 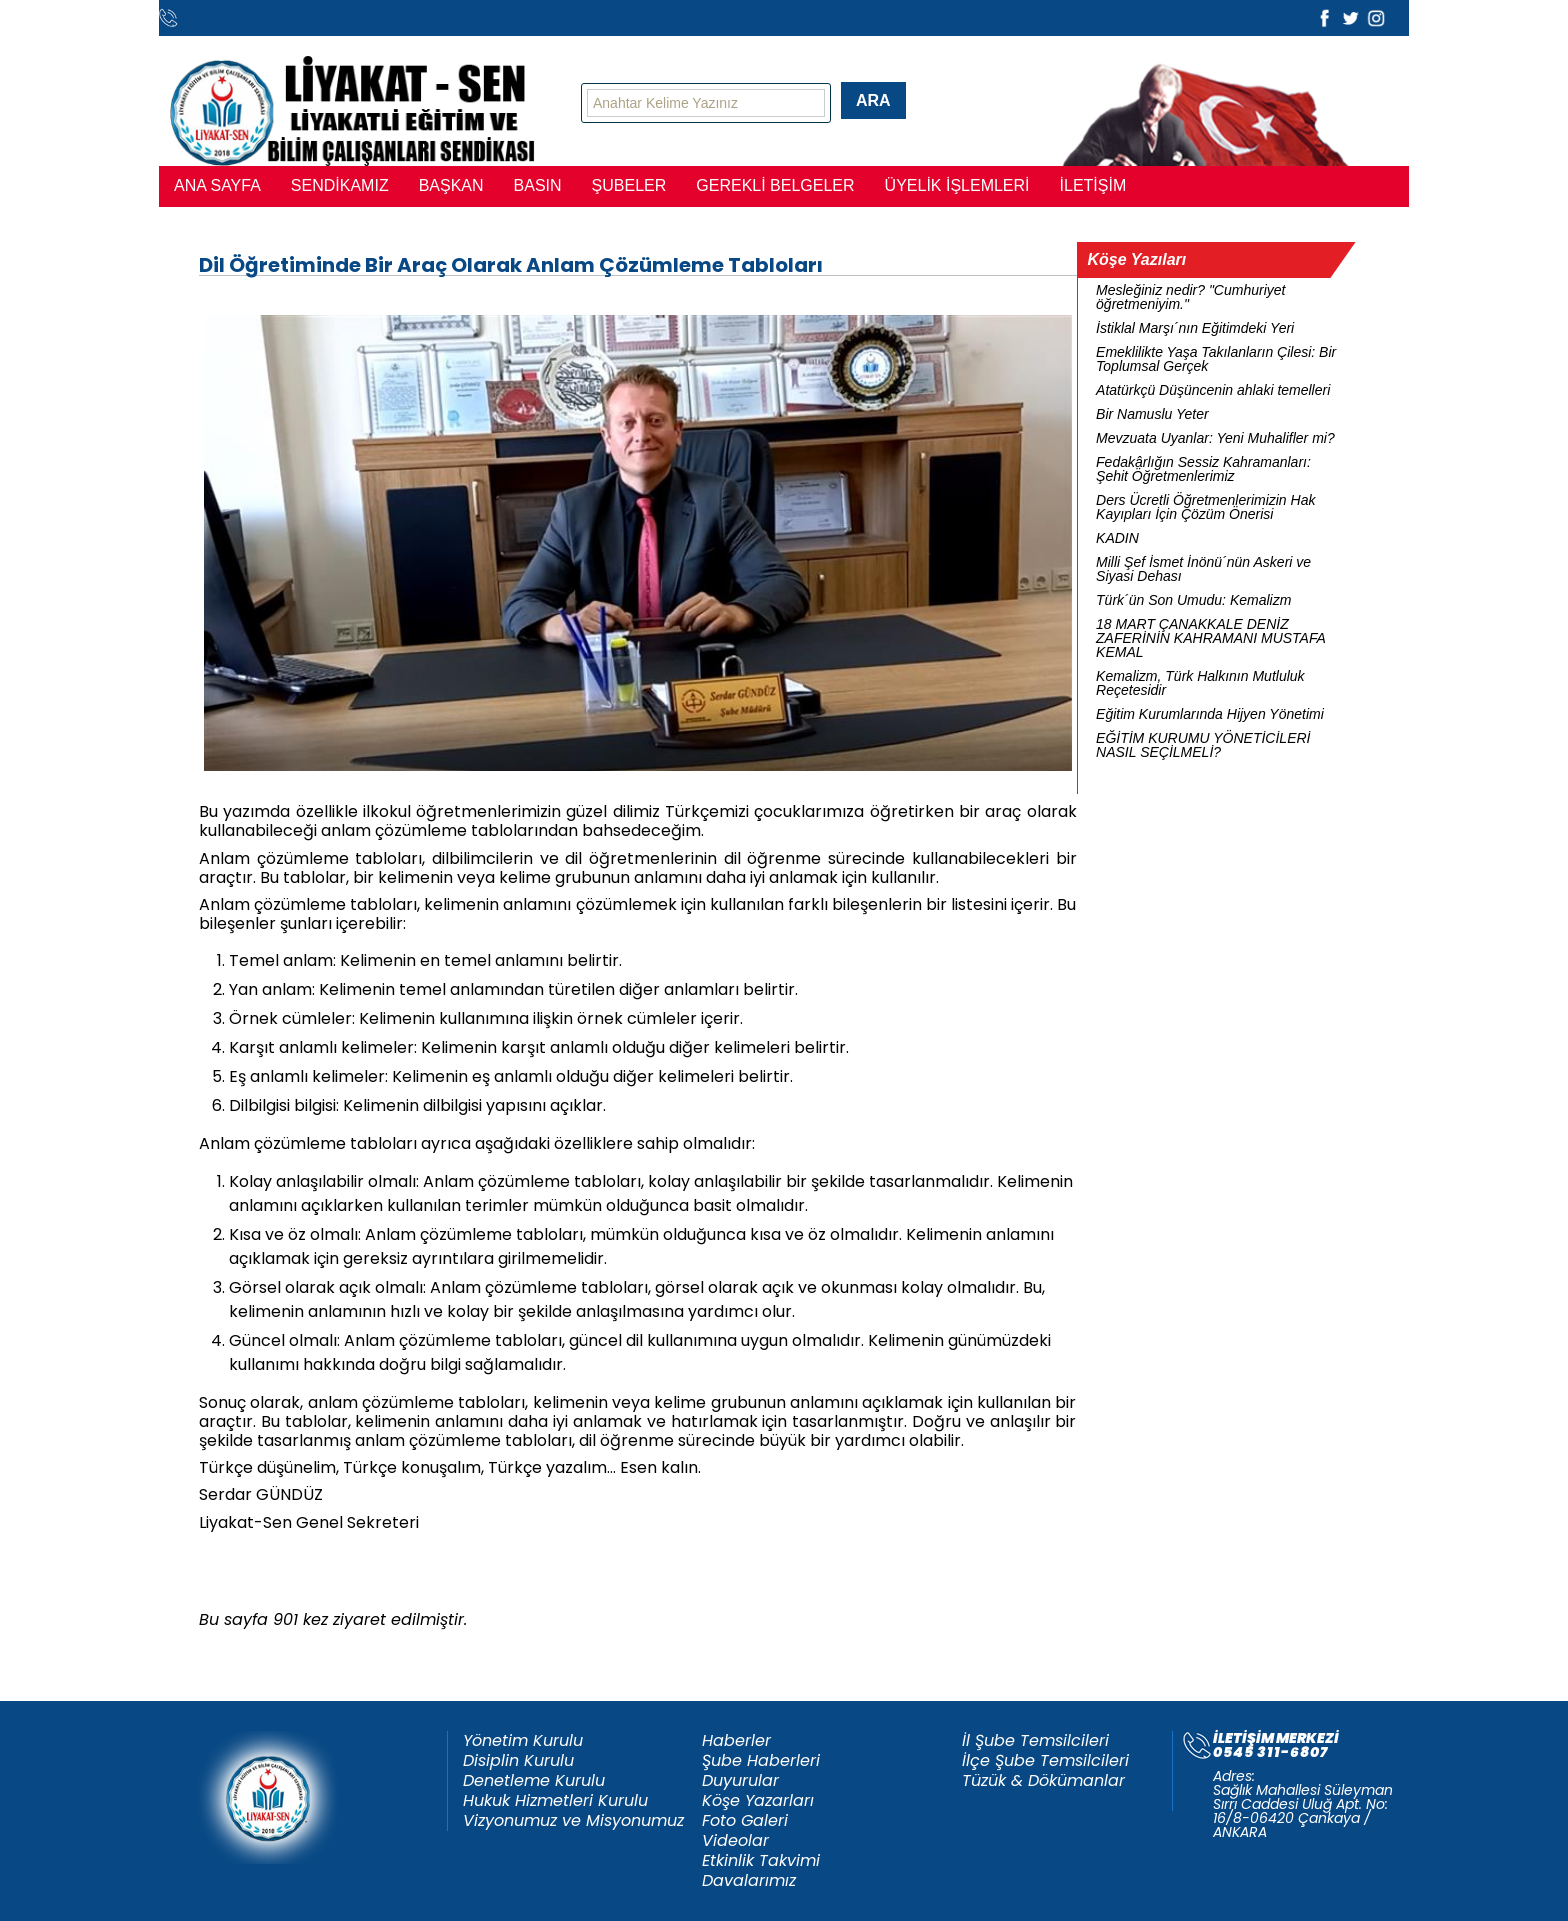 I want to click on Vizyonumuz ve Misyonumuz, so click(x=573, y=1821).